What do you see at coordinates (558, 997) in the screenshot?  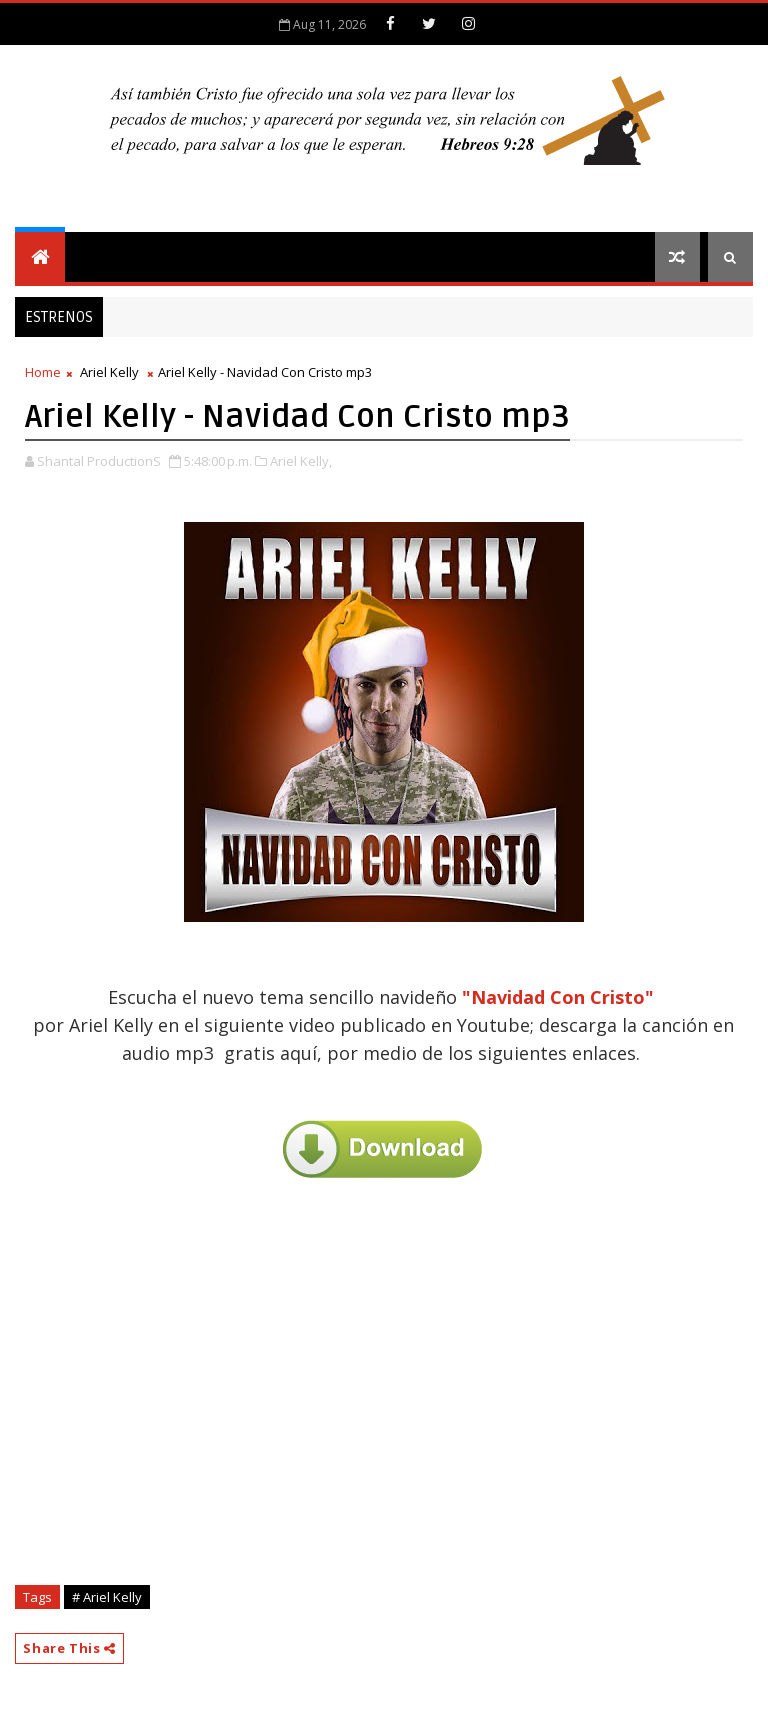 I see `"Navidad Con Cristo"` at bounding box center [558, 997].